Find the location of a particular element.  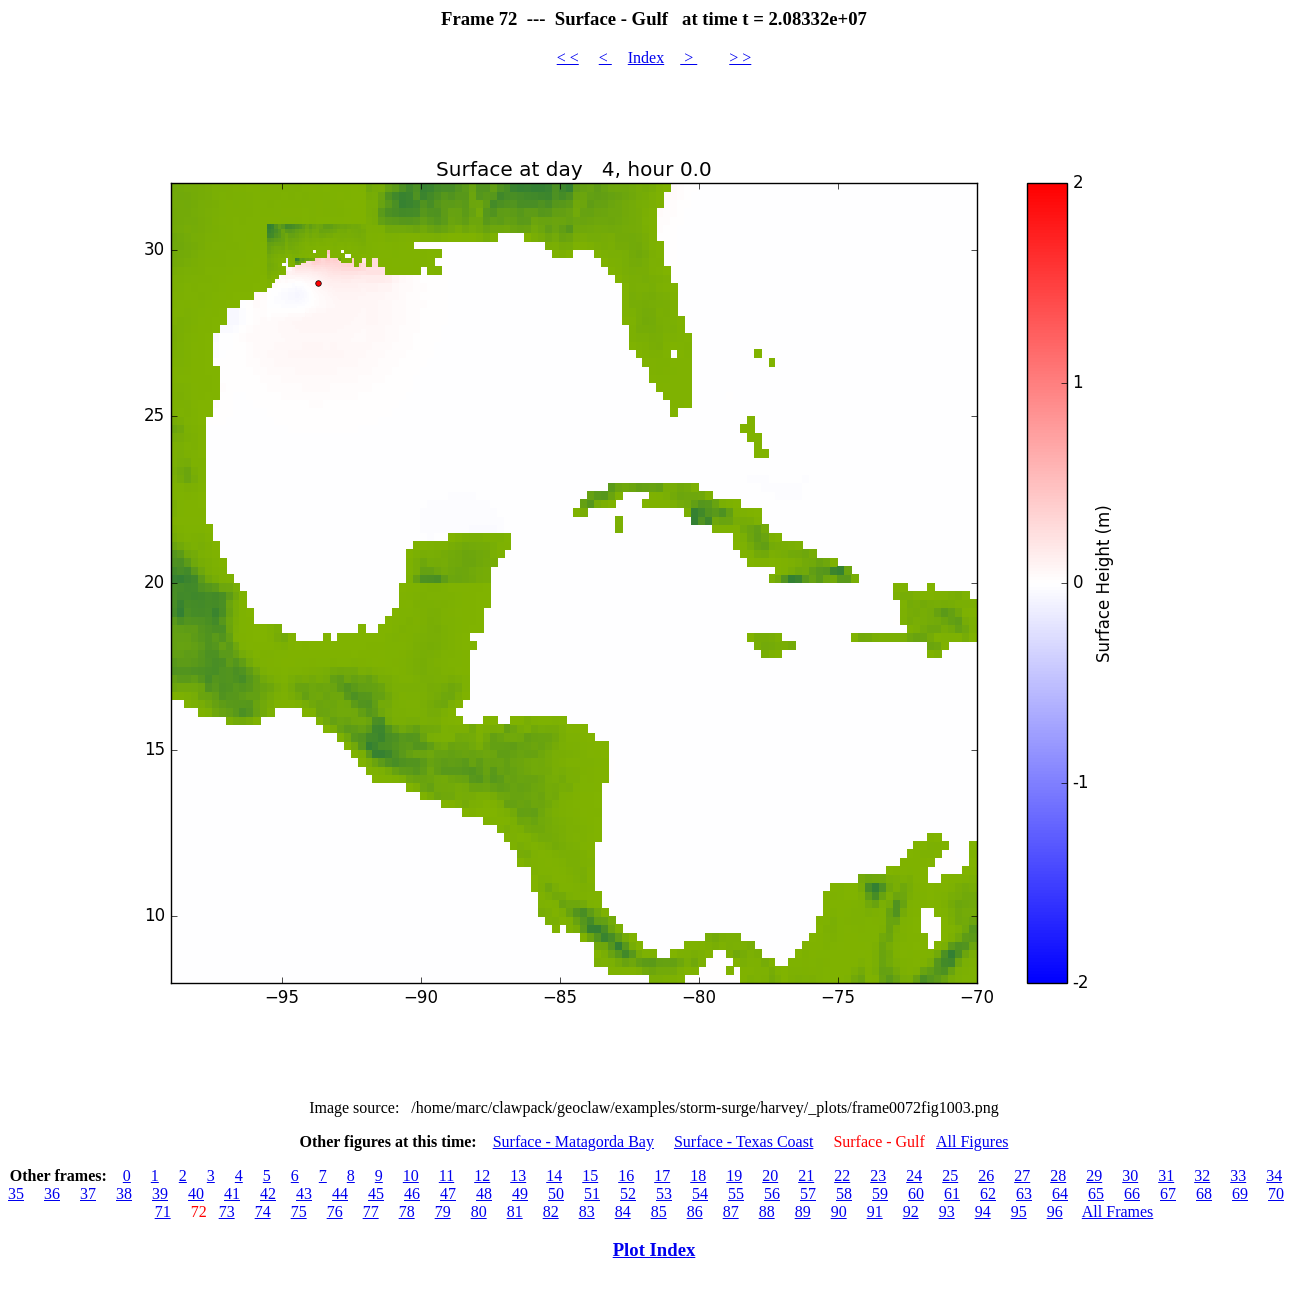

41 is located at coordinates (232, 1193).